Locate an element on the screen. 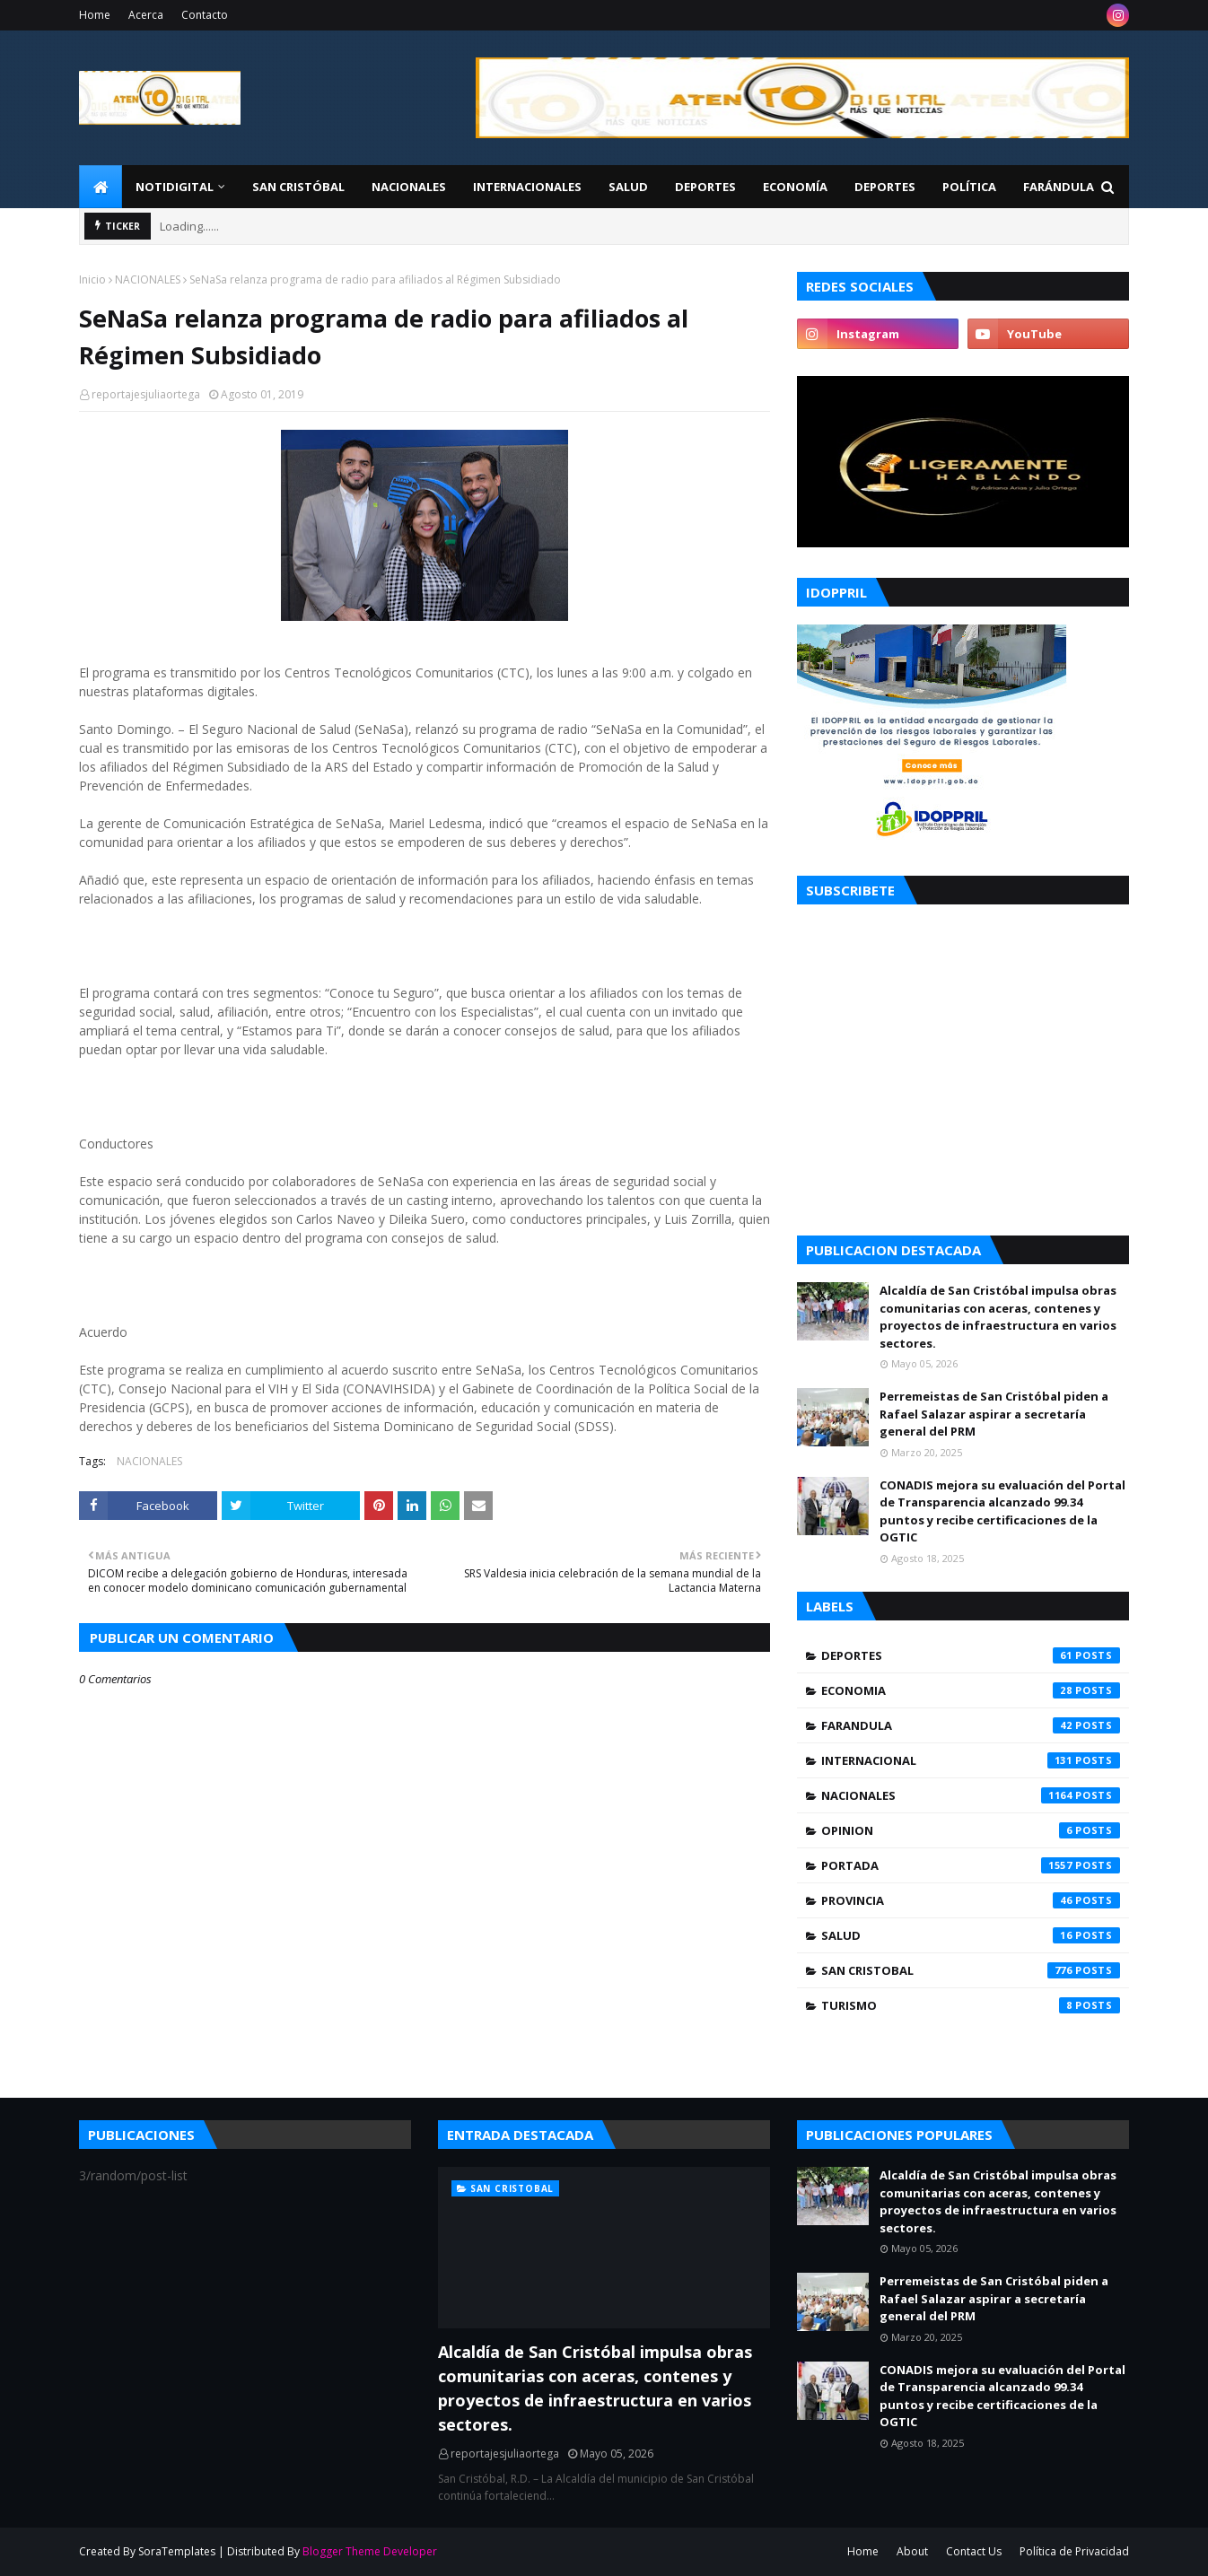 The width and height of the screenshot is (1208, 2576). ECONOMIA is located at coordinates (970, 1690).